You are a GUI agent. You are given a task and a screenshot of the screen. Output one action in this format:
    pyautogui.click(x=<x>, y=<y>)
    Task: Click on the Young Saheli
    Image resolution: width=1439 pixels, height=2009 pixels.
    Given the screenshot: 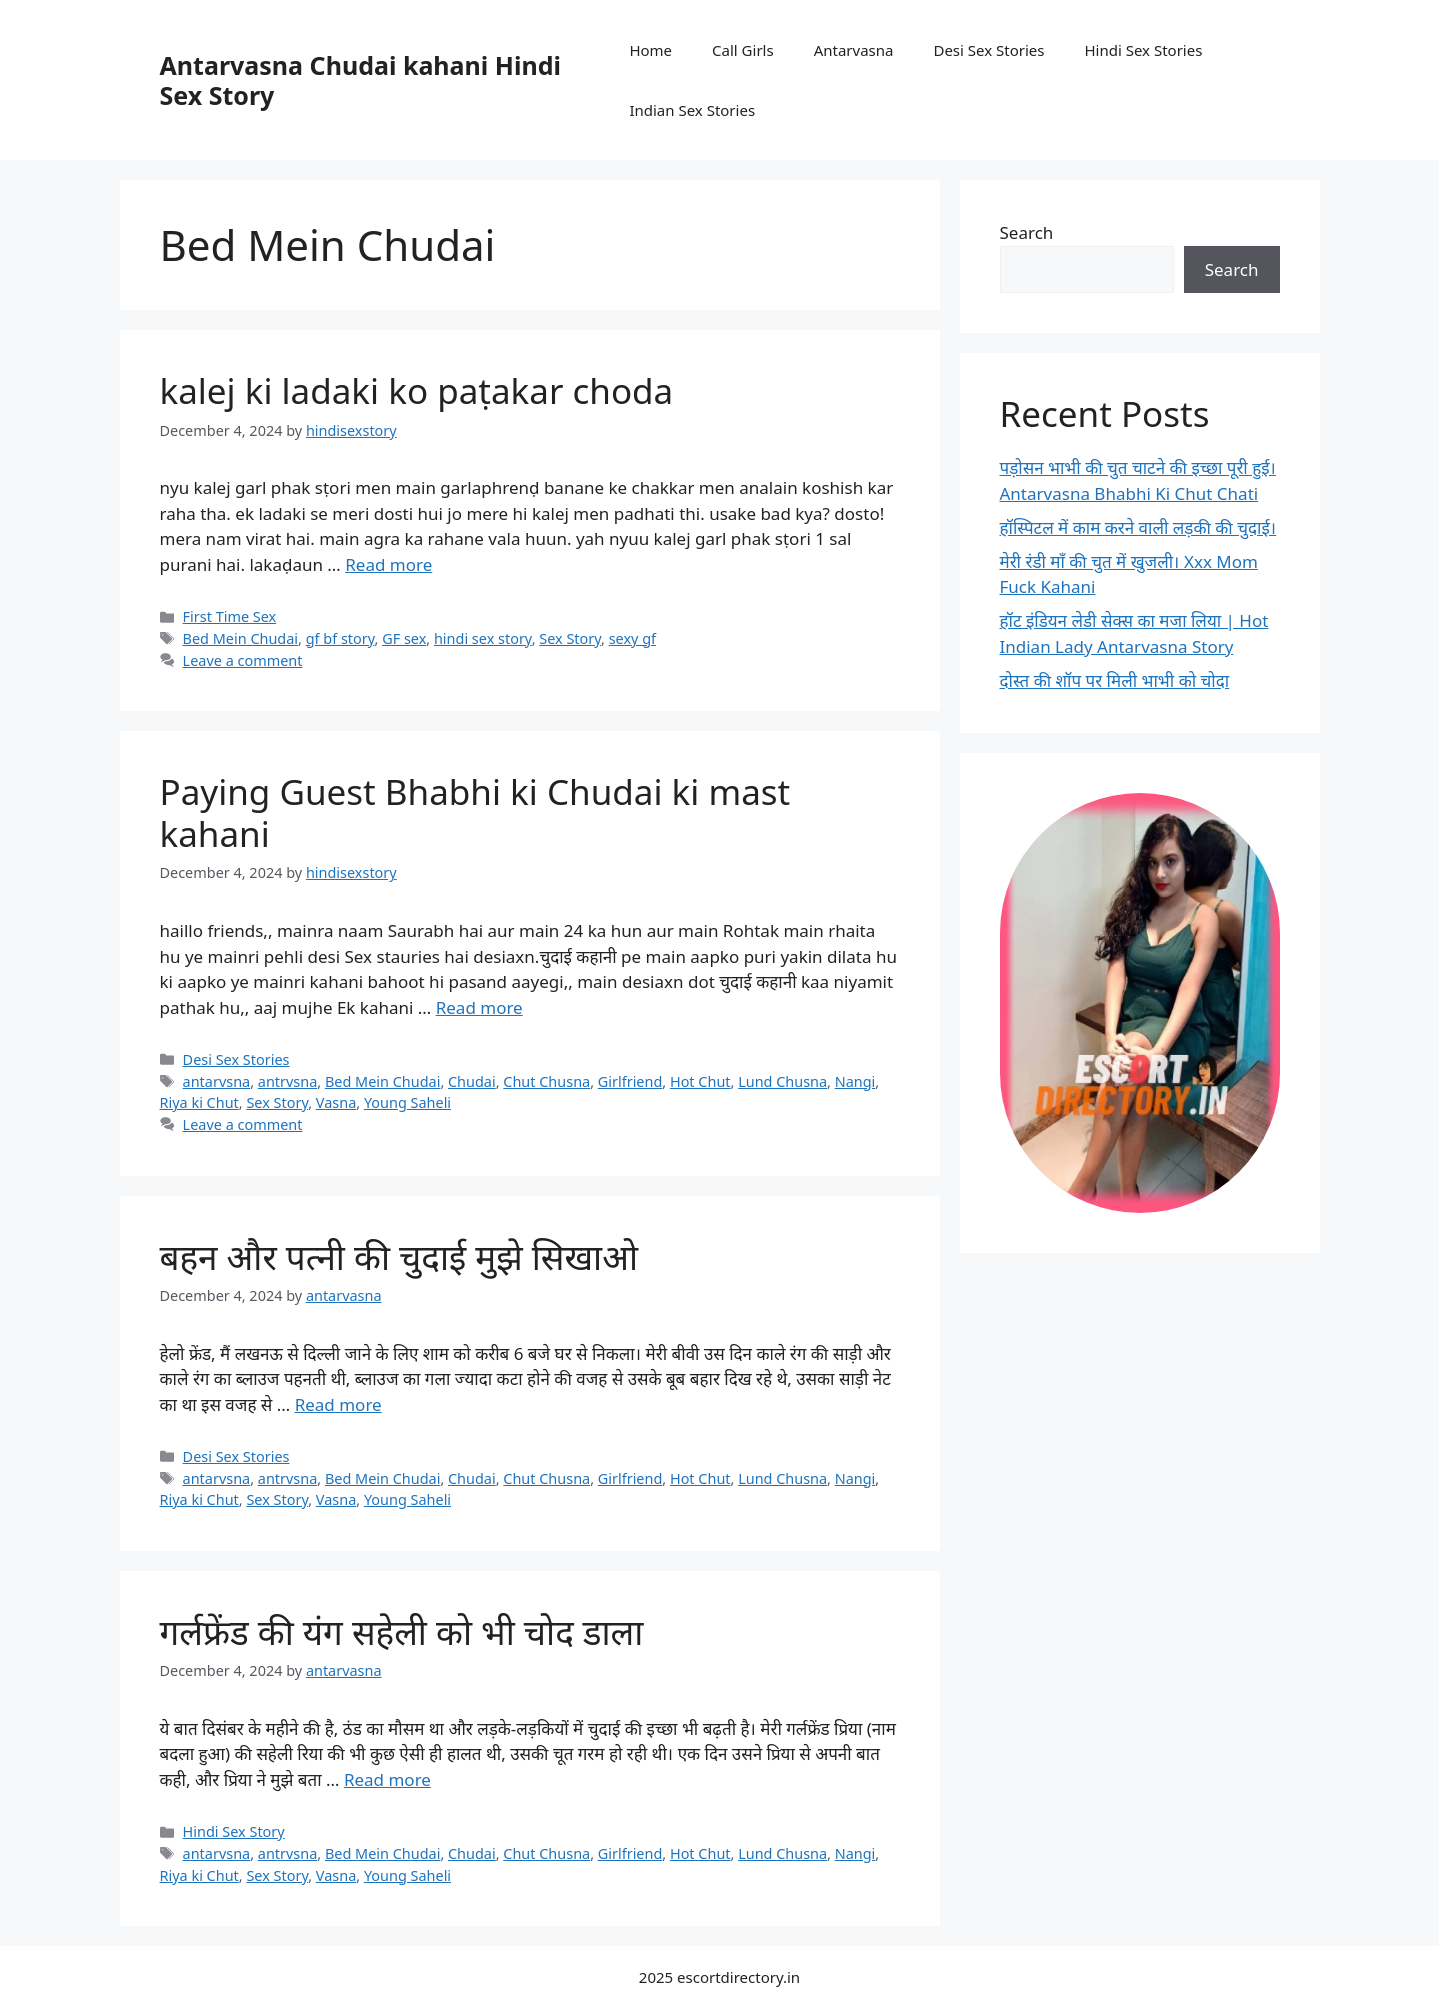 What is the action you would take?
    pyautogui.click(x=407, y=1102)
    